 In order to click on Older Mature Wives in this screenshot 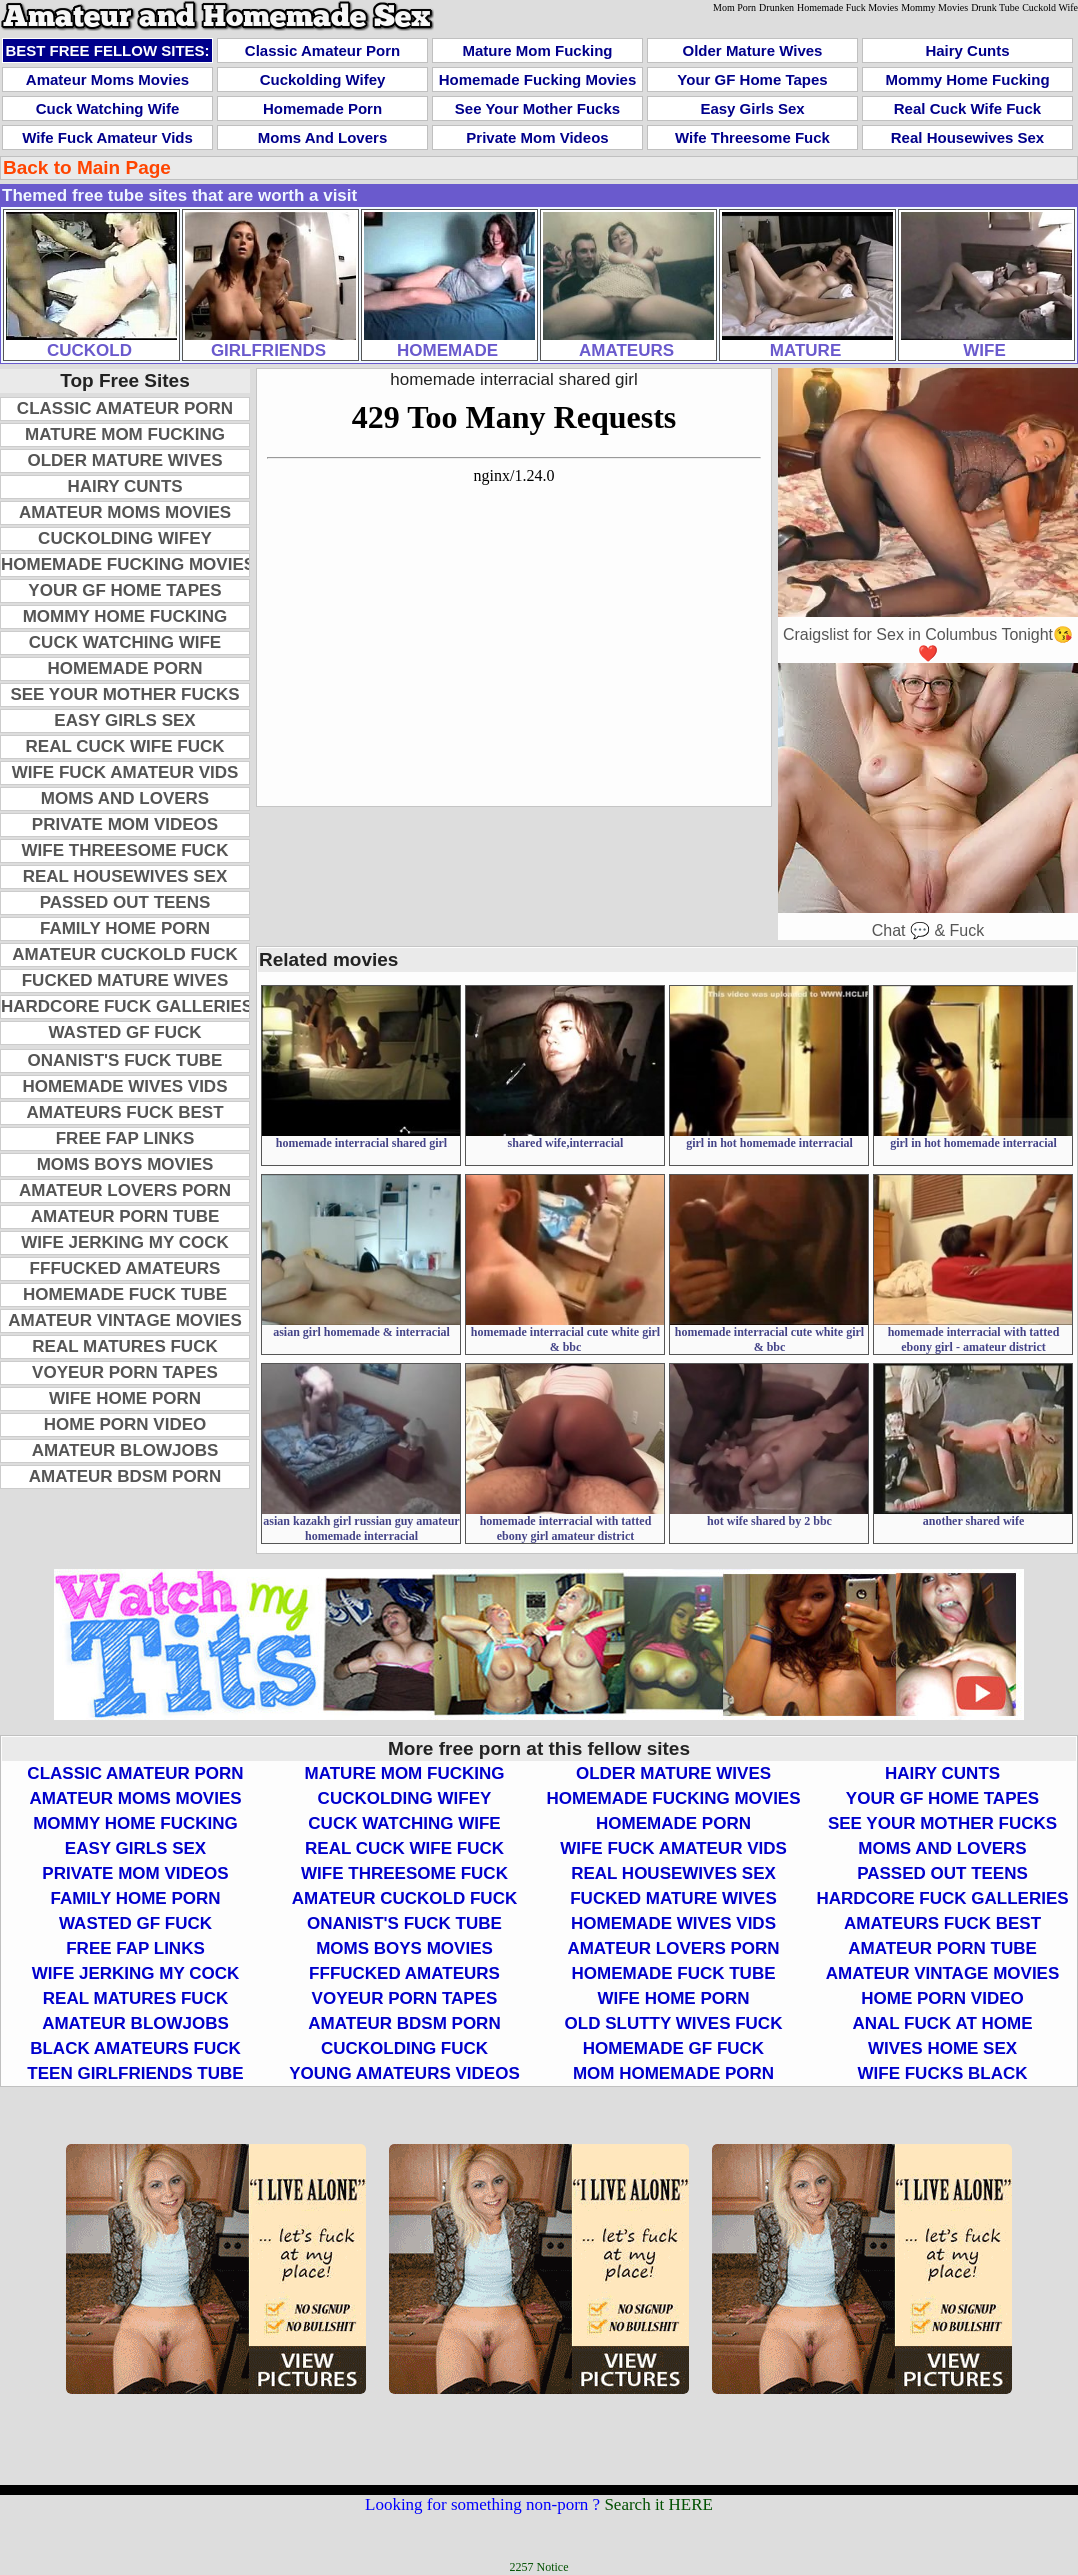, I will do `click(753, 50)`.